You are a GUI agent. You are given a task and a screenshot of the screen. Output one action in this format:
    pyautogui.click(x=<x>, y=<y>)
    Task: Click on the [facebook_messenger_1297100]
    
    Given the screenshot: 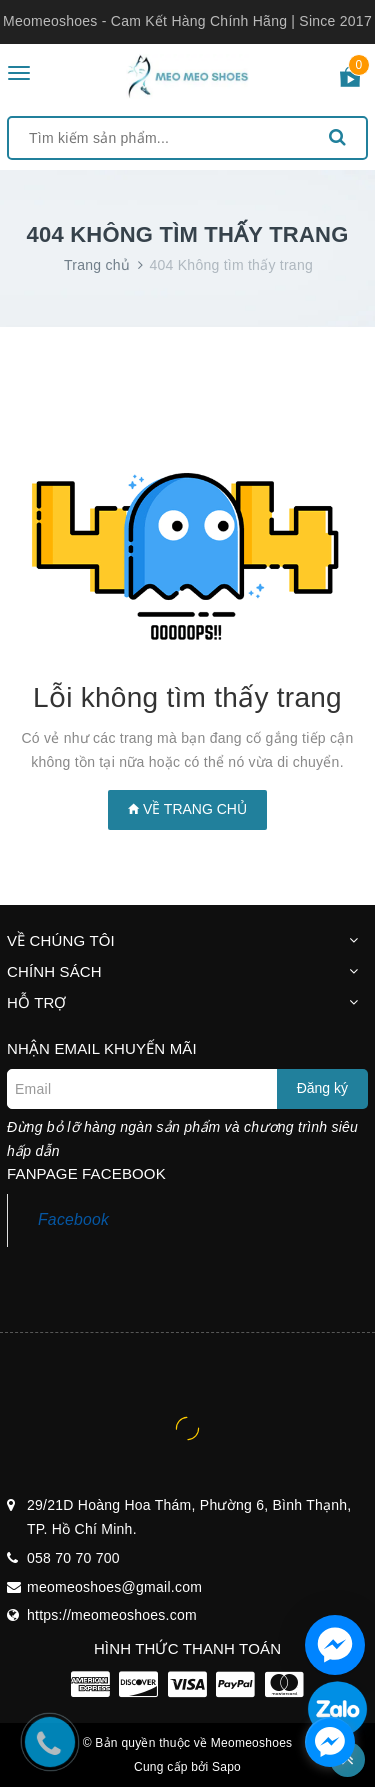 What is the action you would take?
    pyautogui.click(x=330, y=1742)
    